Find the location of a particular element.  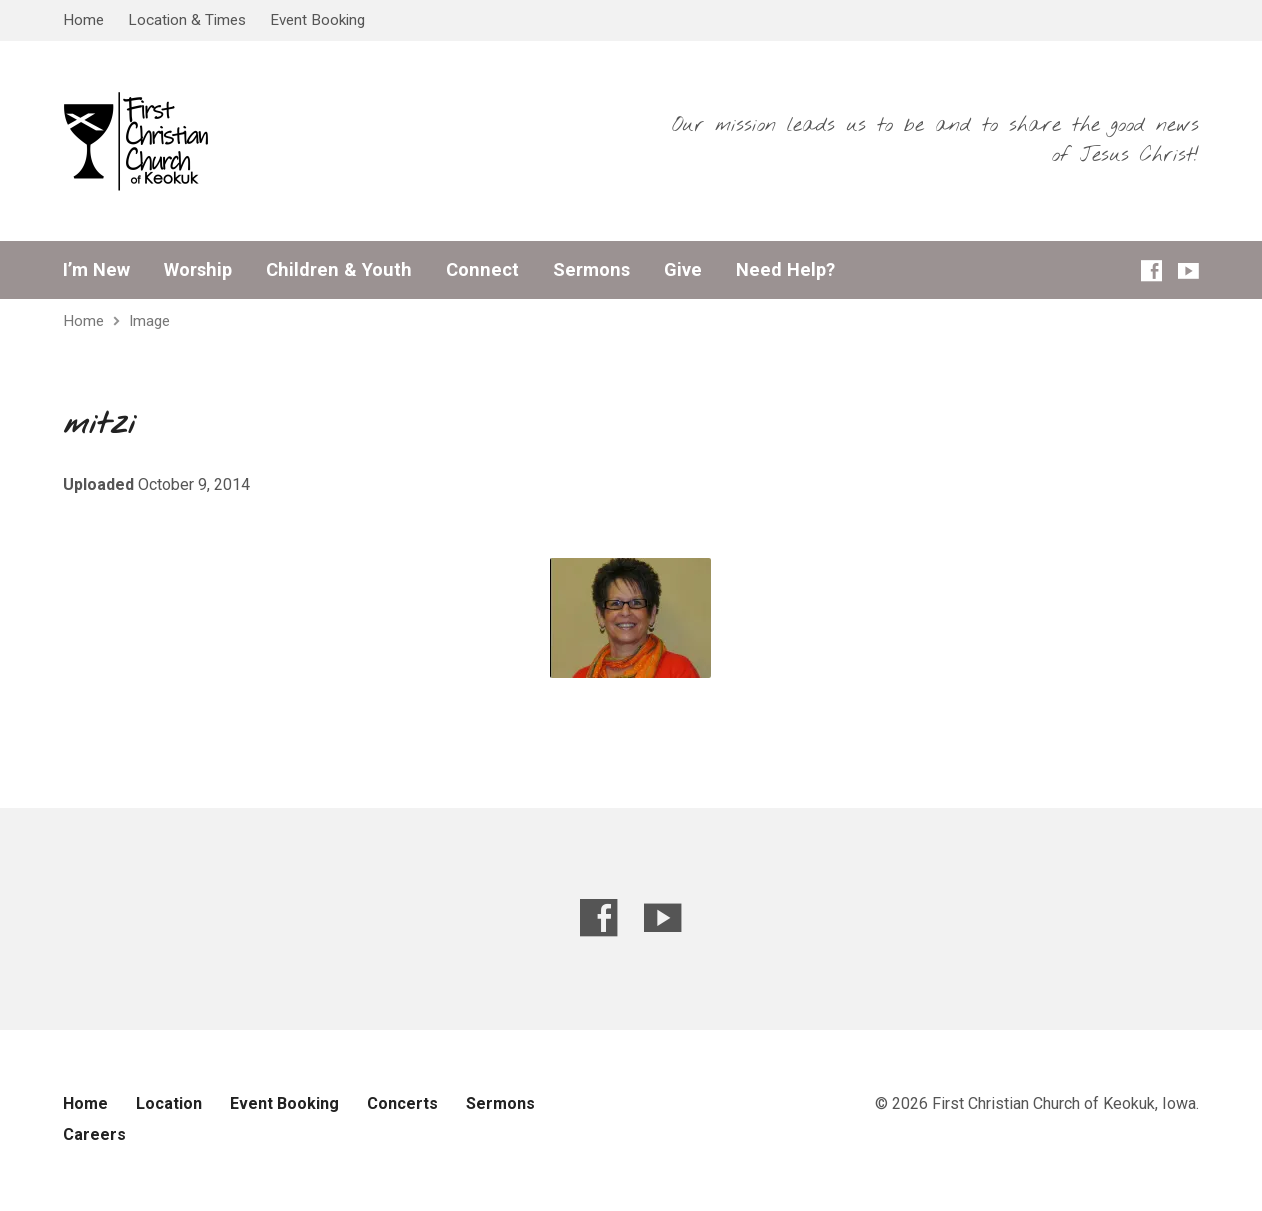

Children & Youth is located at coordinates (339, 270).